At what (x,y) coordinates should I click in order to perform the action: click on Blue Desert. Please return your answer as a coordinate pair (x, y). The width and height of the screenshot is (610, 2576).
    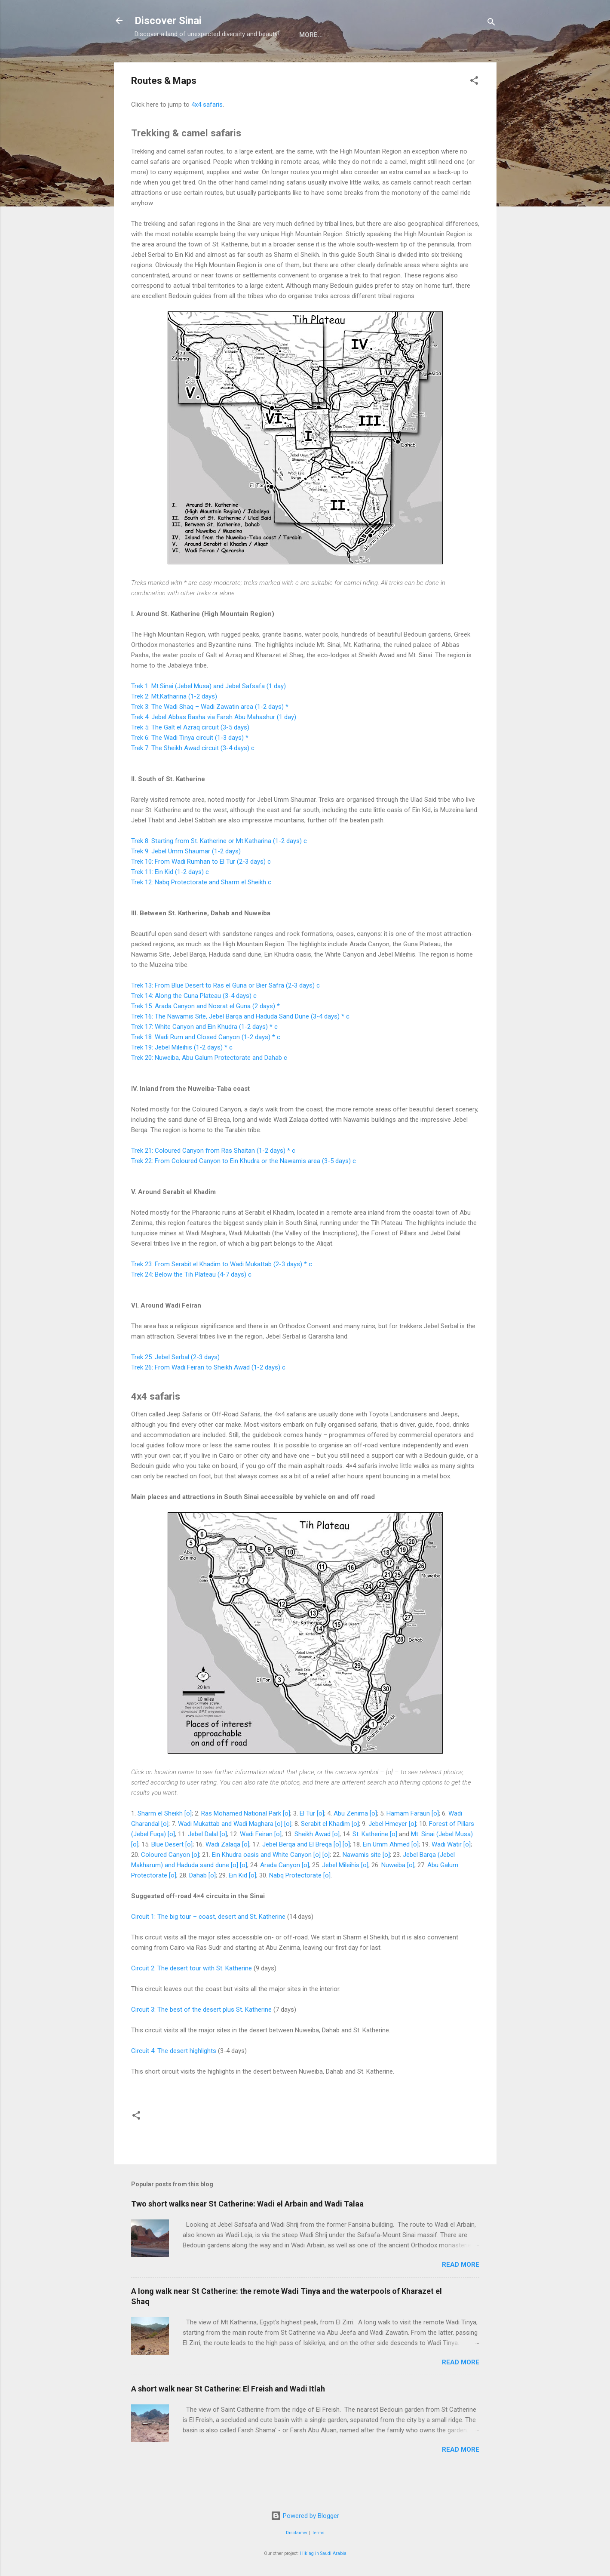
    Looking at the image, I should click on (167, 1873).